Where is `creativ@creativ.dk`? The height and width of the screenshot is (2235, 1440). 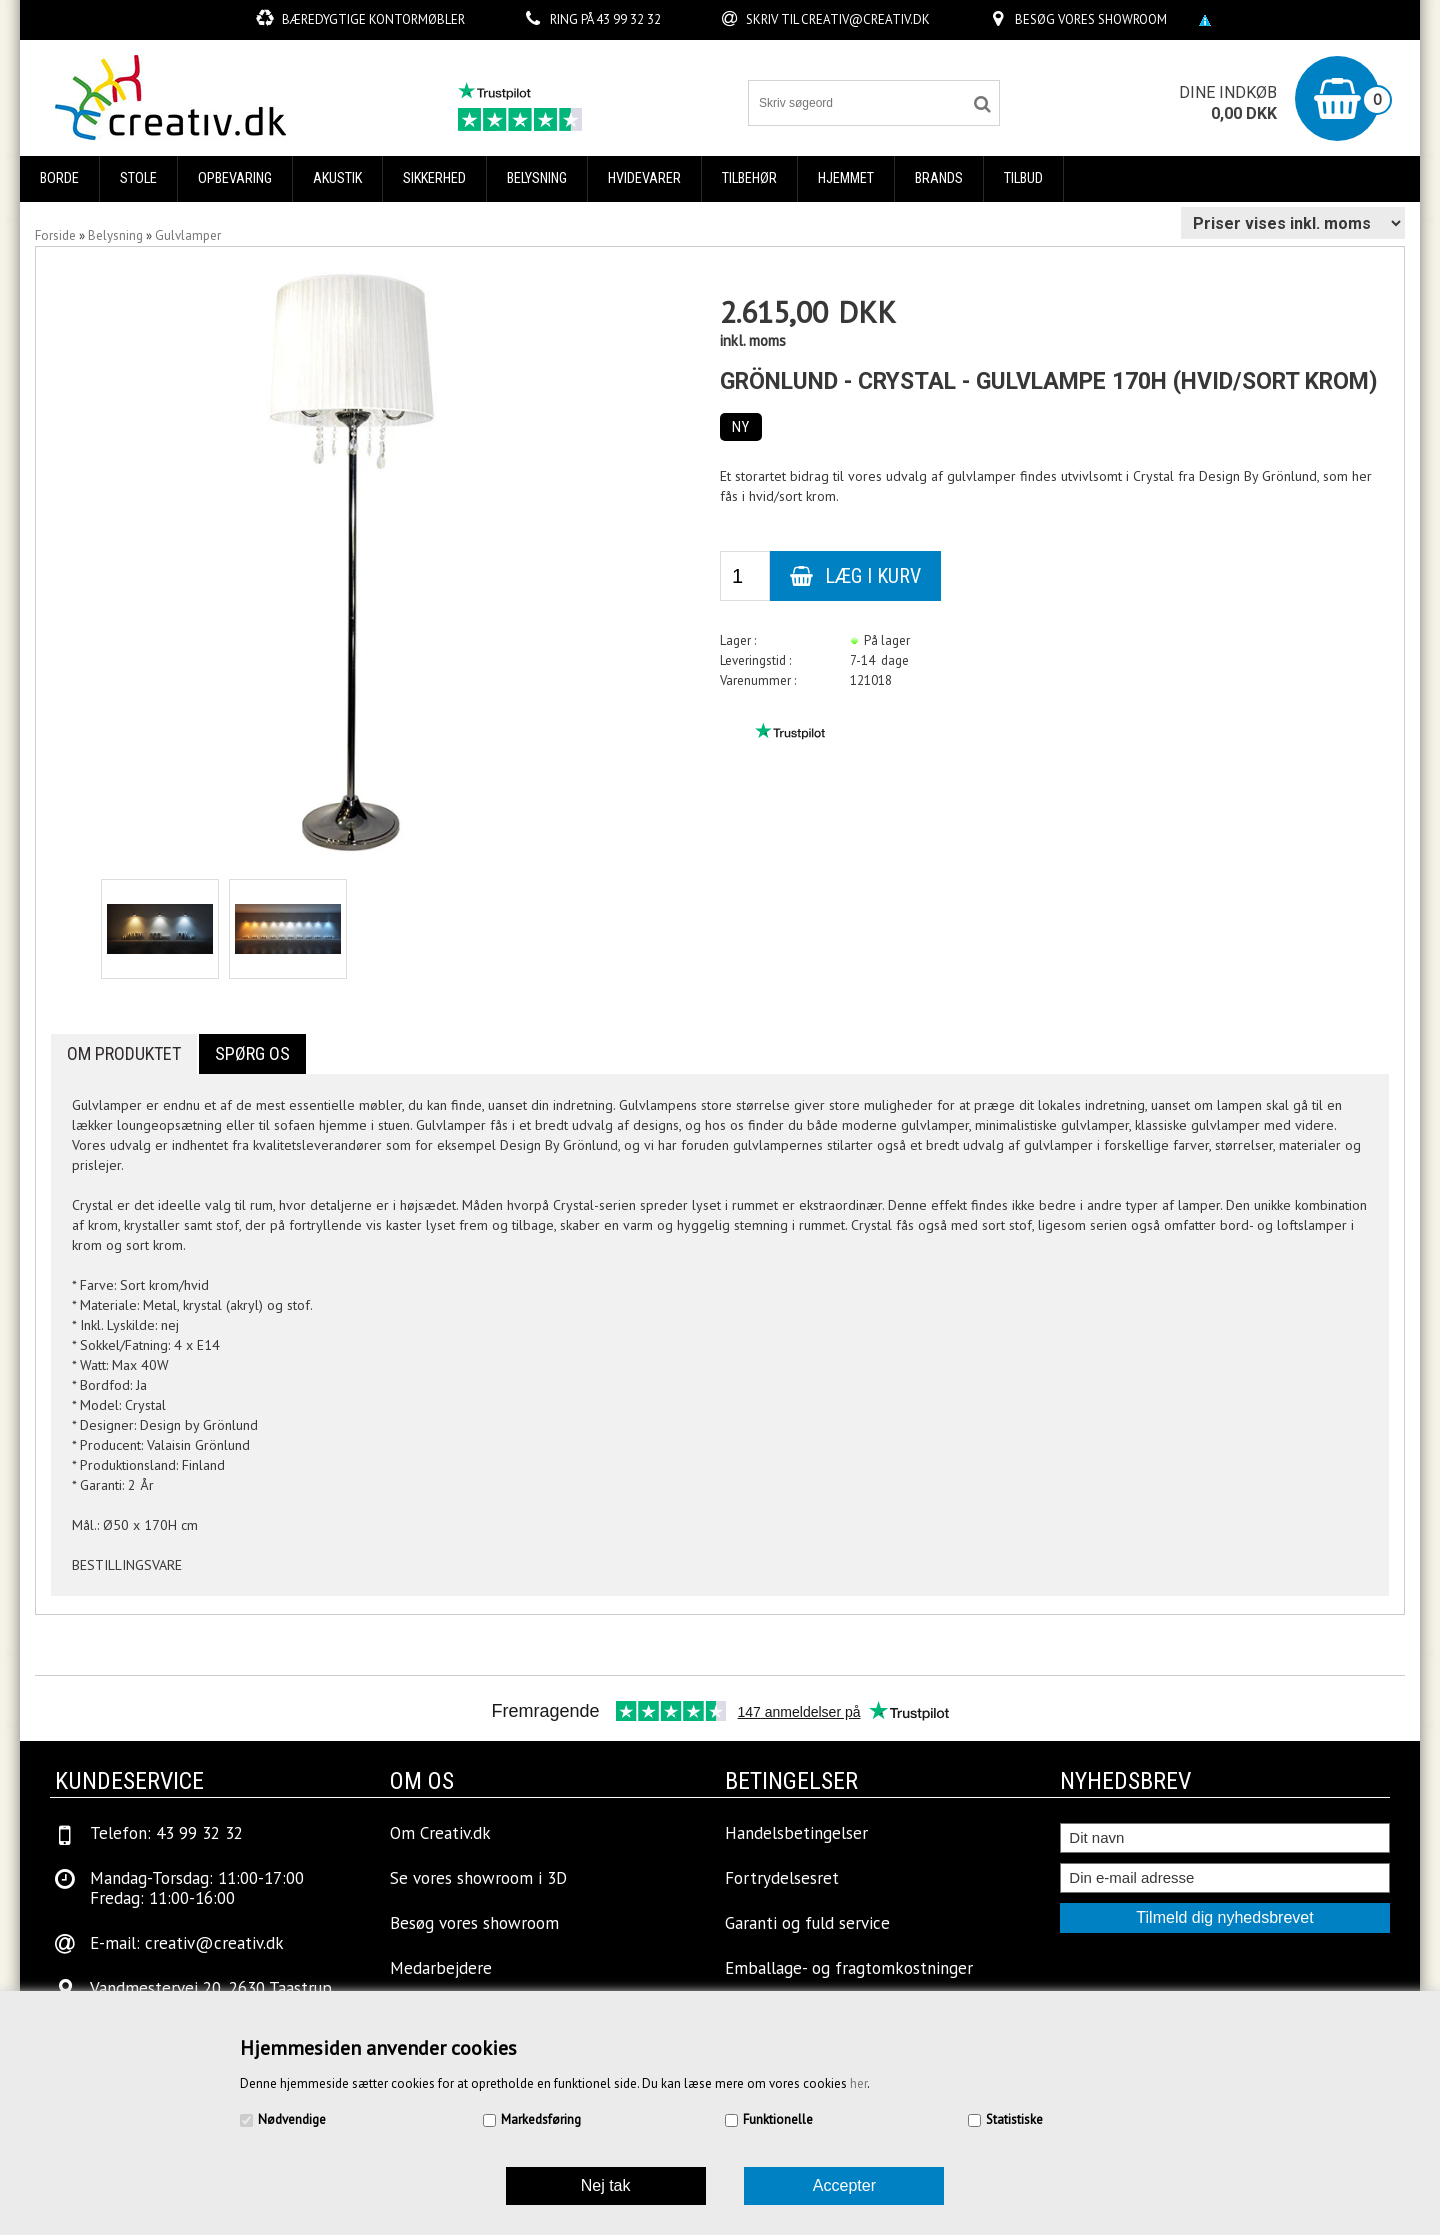 creativ@creativ.dk is located at coordinates (865, 19).